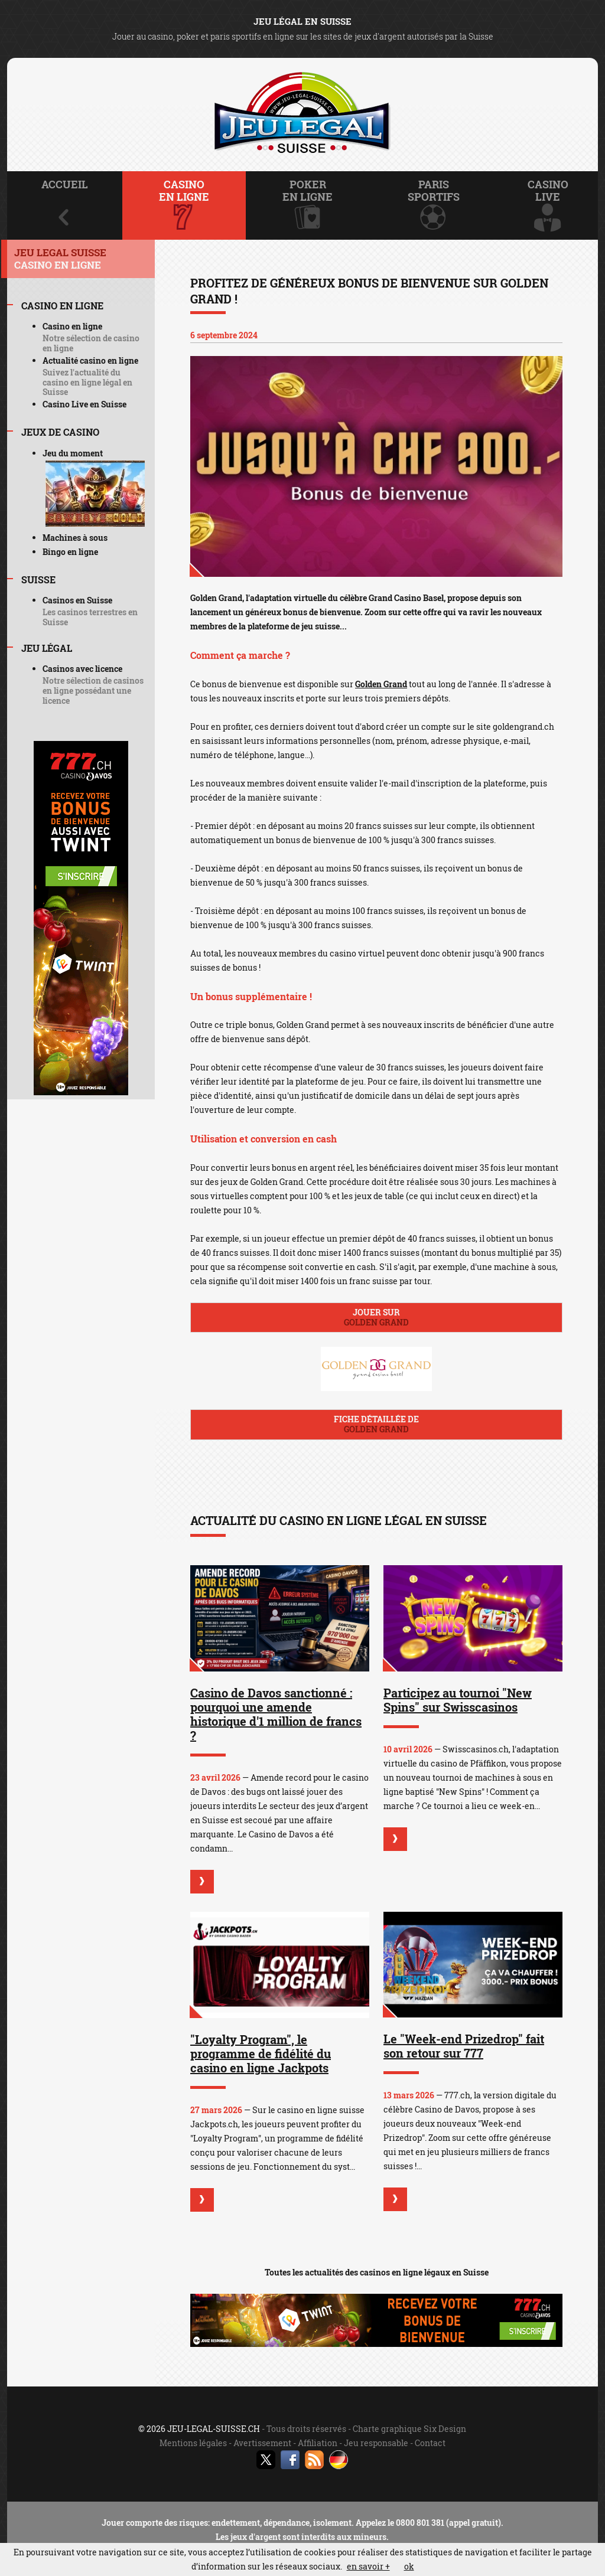 This screenshot has height=2576, width=605. Describe the element at coordinates (463, 2046) in the screenshot. I see `Le "Week-end Prizedrop" fait son retour sur 777` at that location.